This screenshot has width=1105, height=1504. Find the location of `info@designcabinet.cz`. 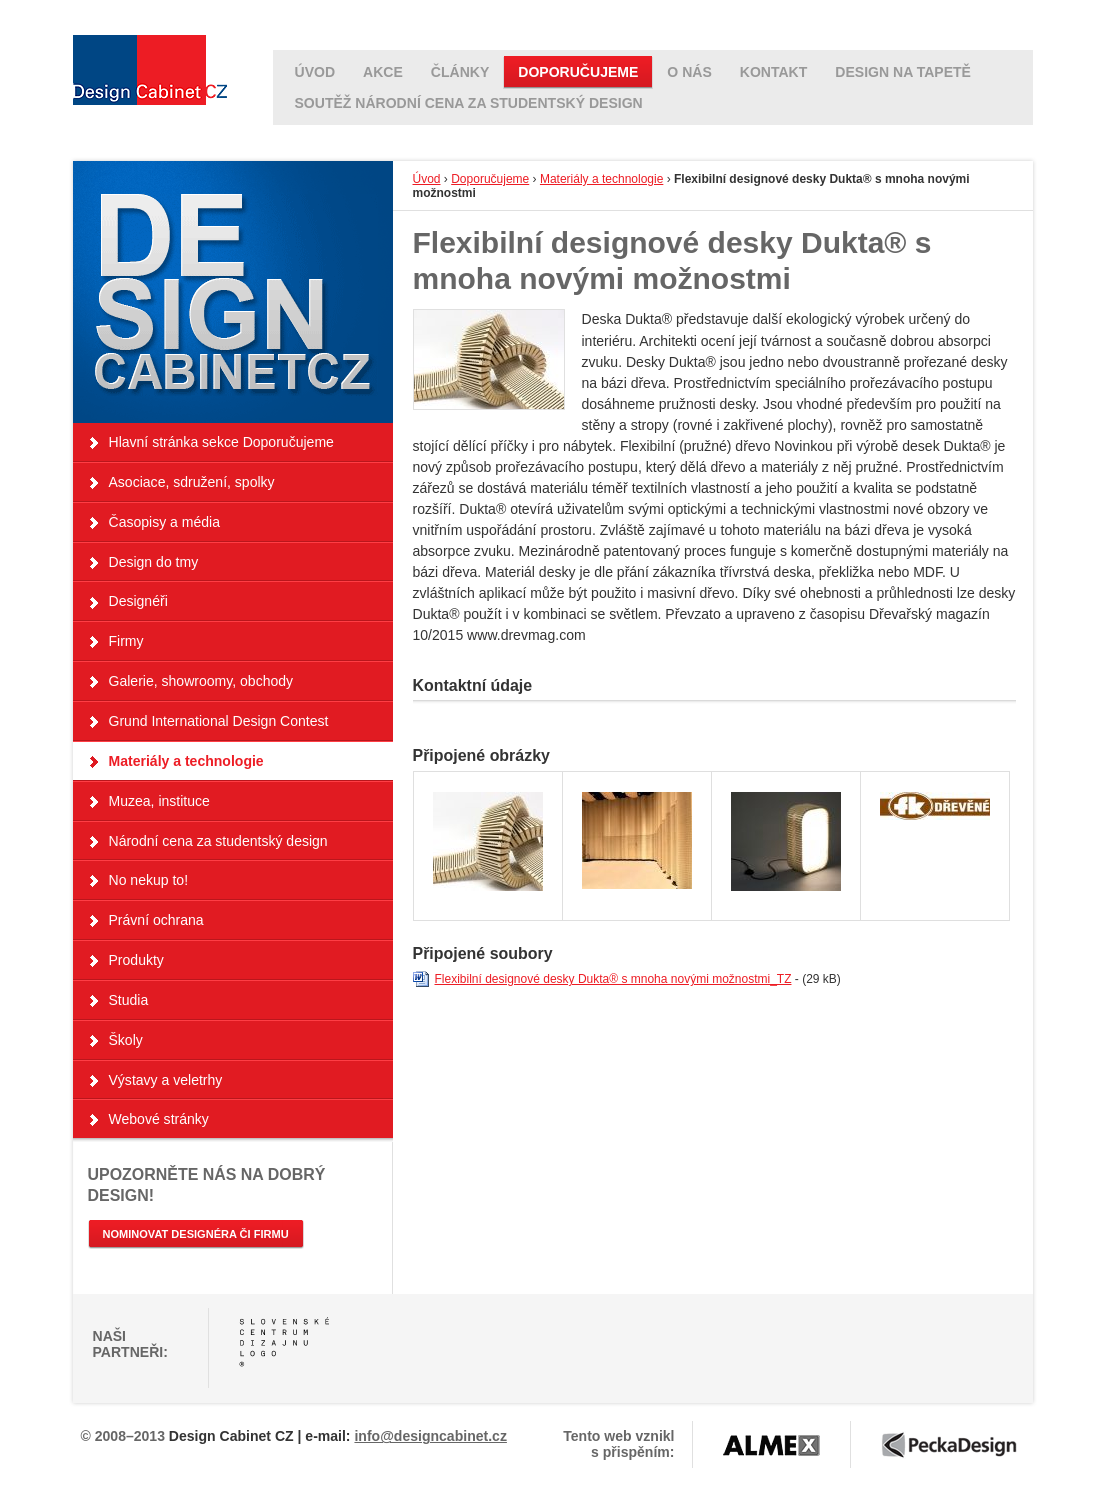

info@designcabinet.cz is located at coordinates (430, 1436).